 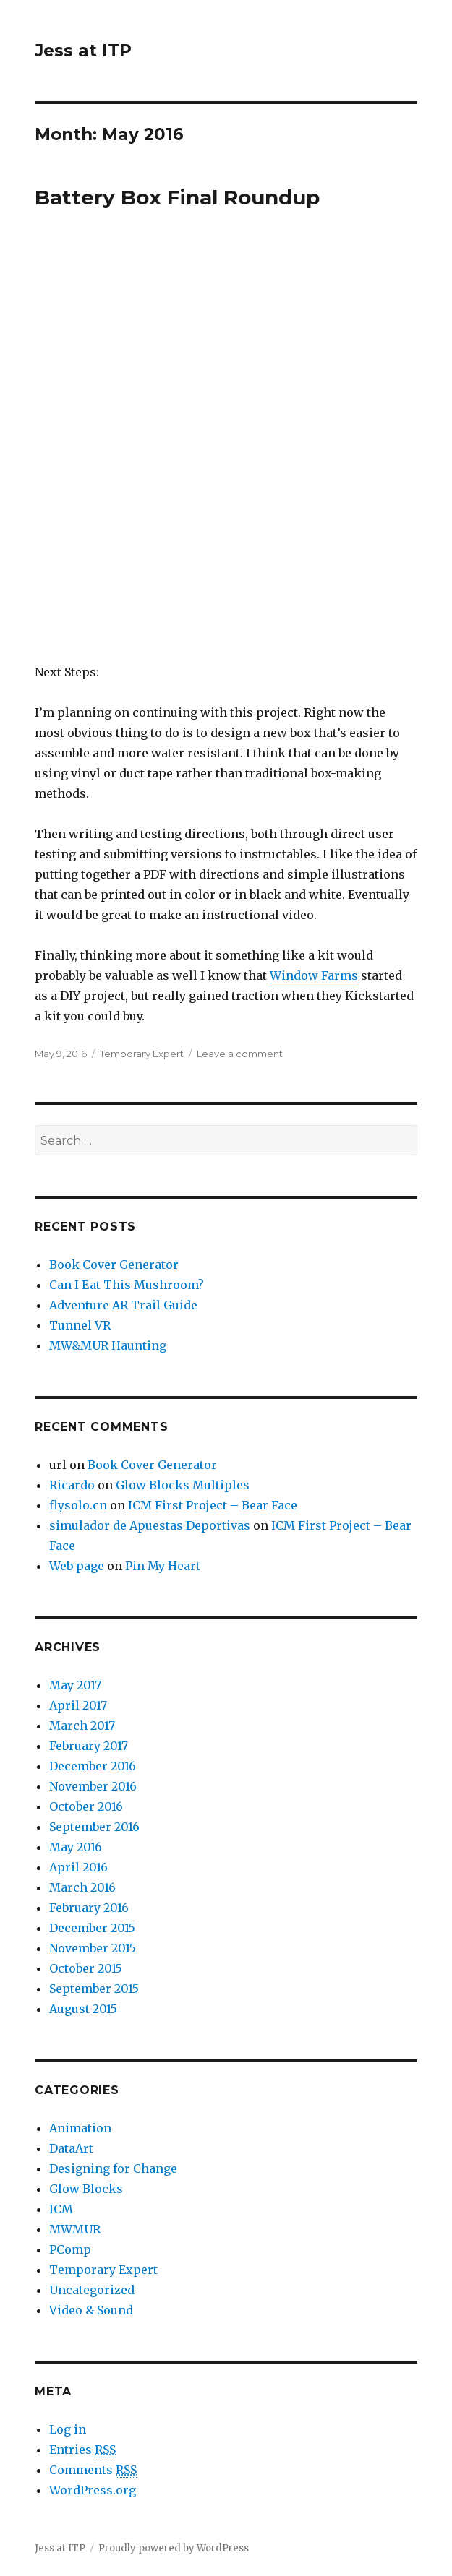 I want to click on ICM, so click(x=61, y=2209).